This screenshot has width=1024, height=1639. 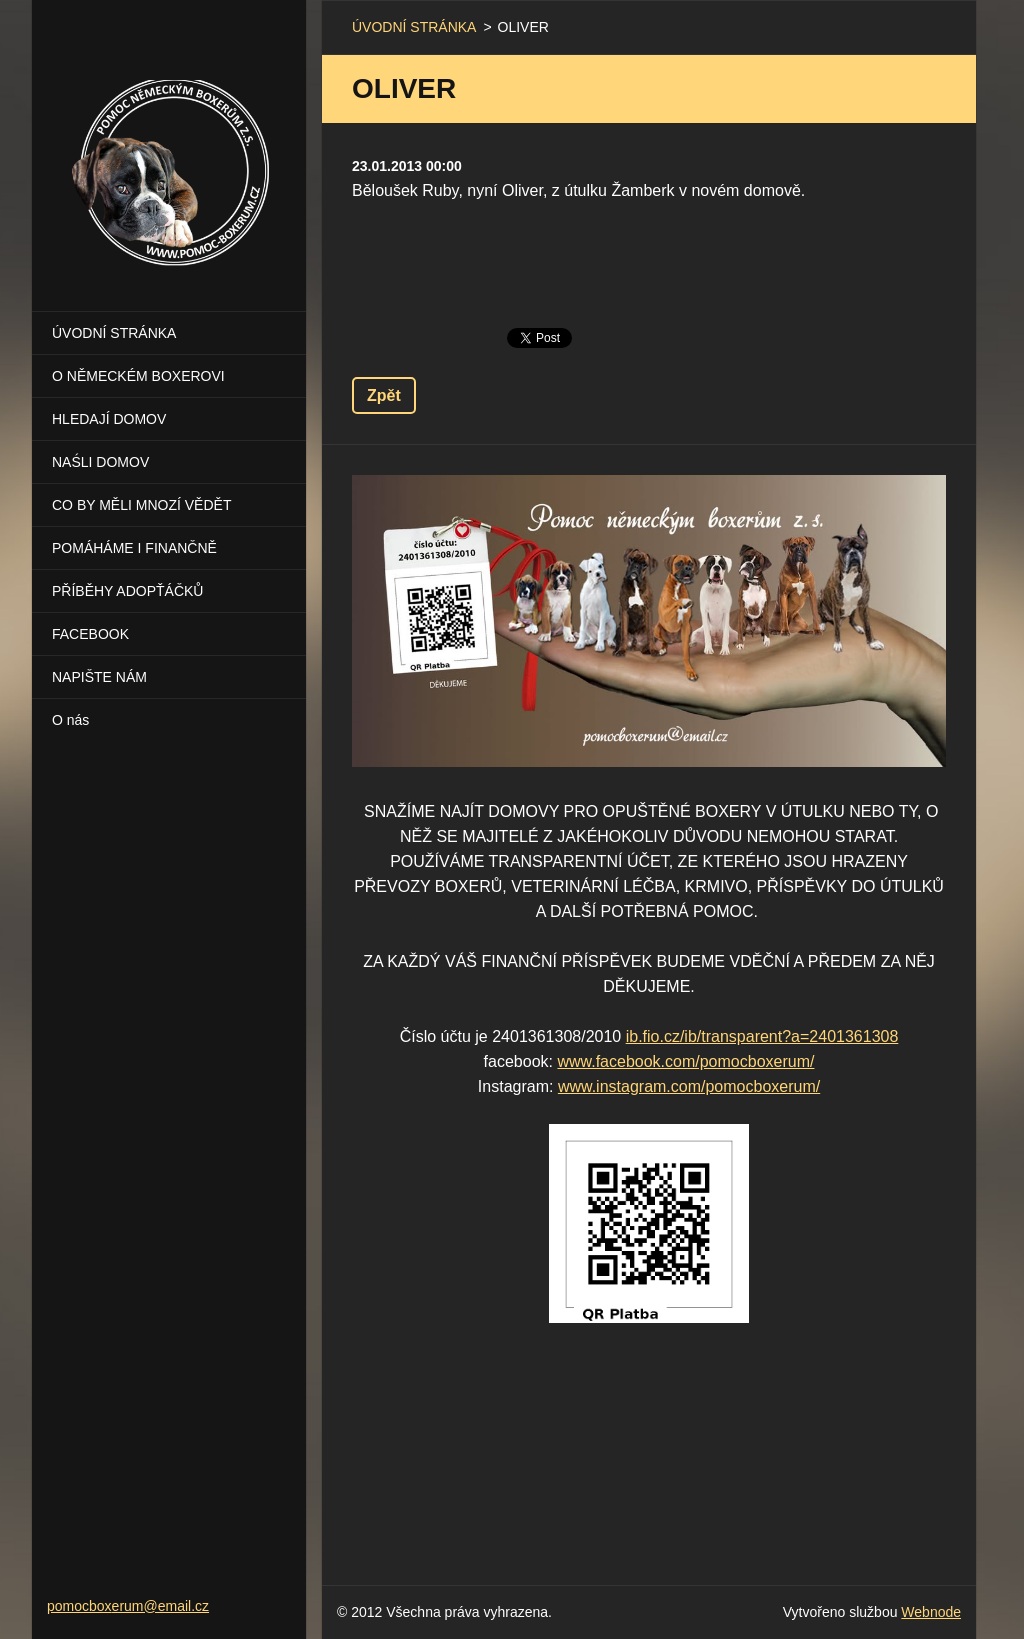 What do you see at coordinates (384, 395) in the screenshot?
I see `Zpět` at bounding box center [384, 395].